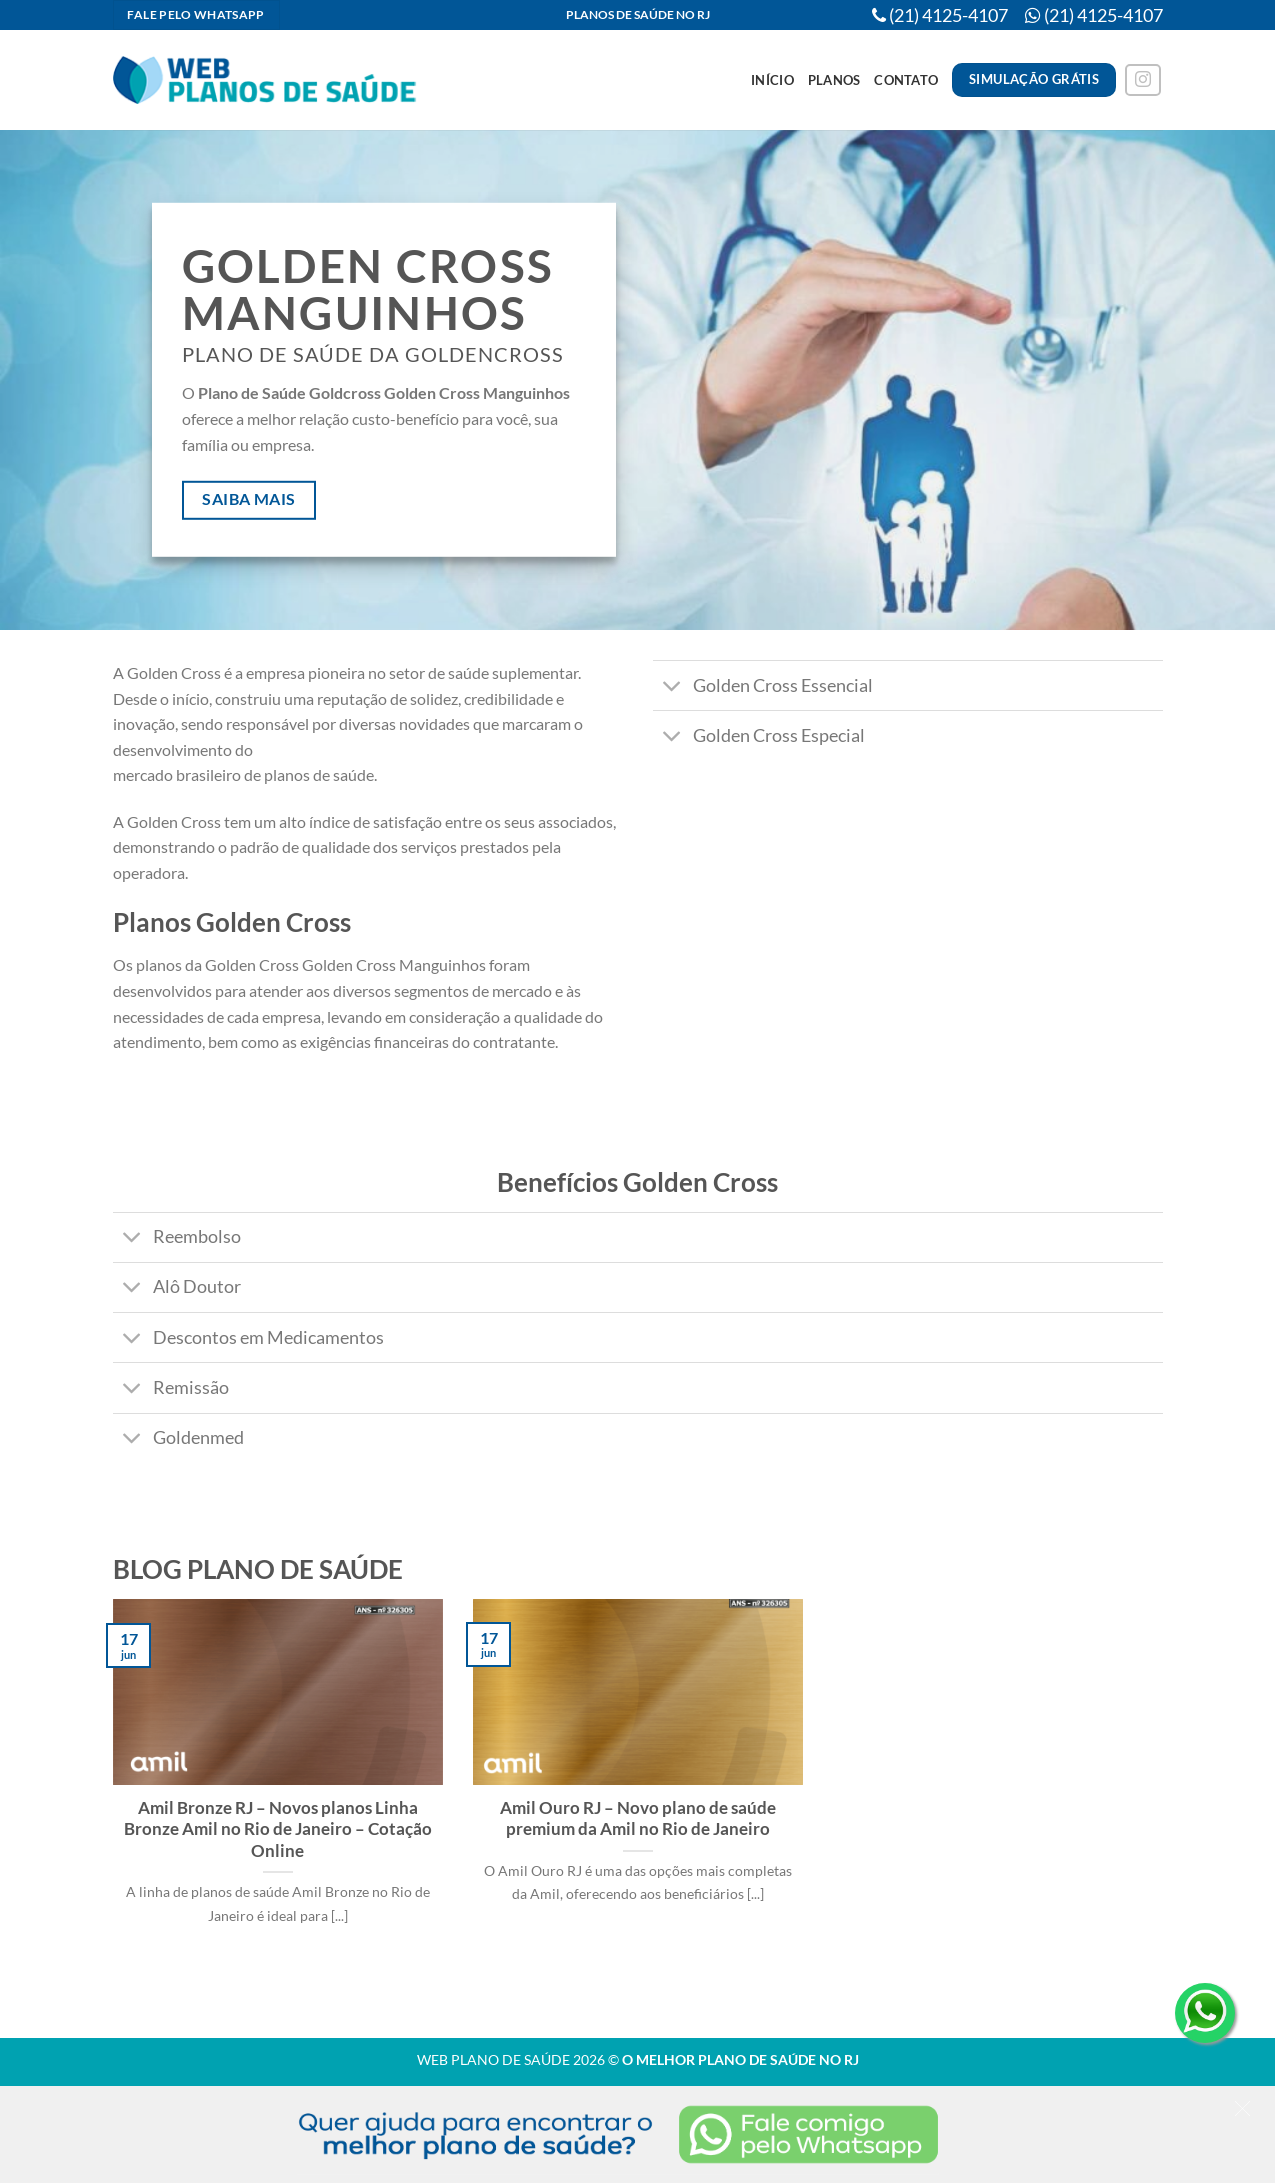 The height and width of the screenshot is (2183, 1275). What do you see at coordinates (906, 80) in the screenshot?
I see `Contato` at bounding box center [906, 80].